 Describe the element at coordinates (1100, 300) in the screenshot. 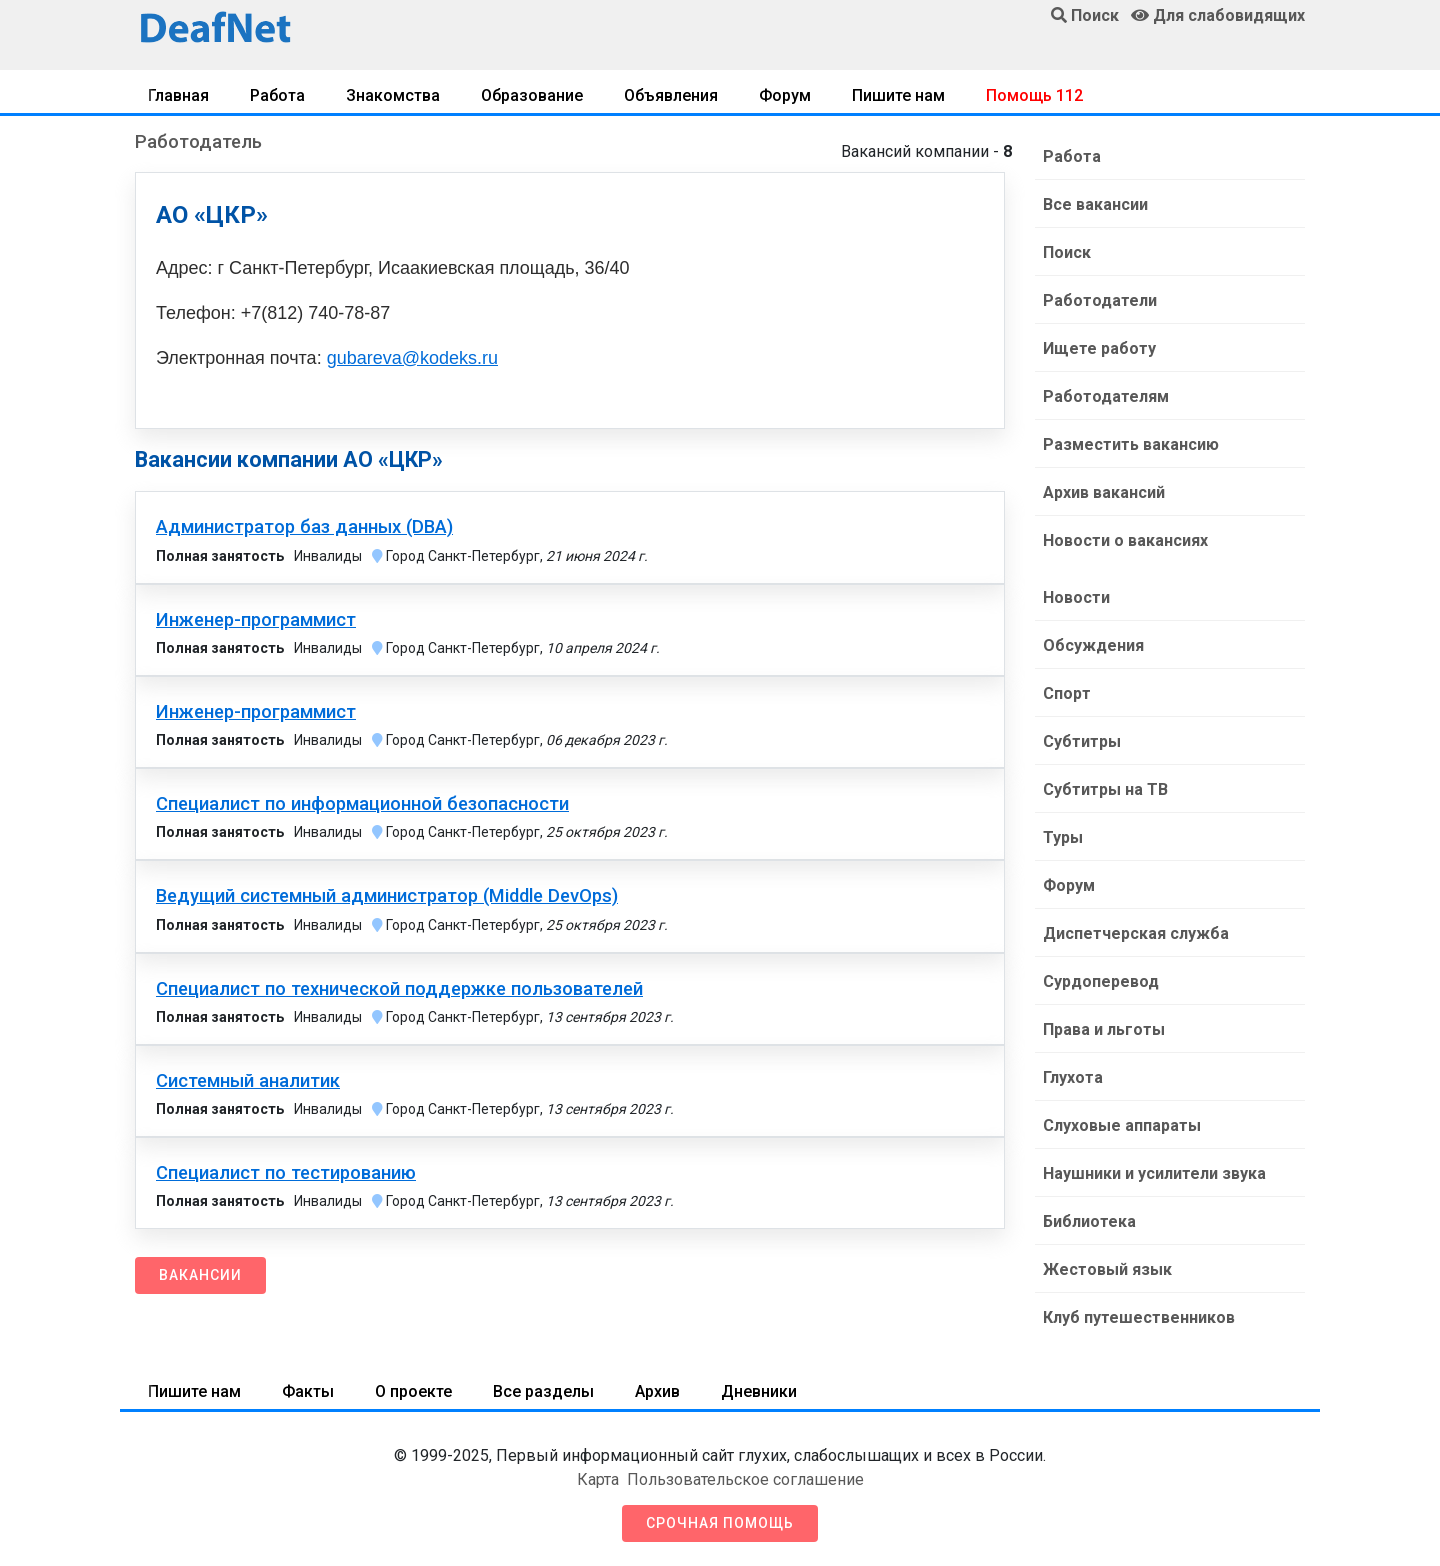

I see `Работодатели` at that location.